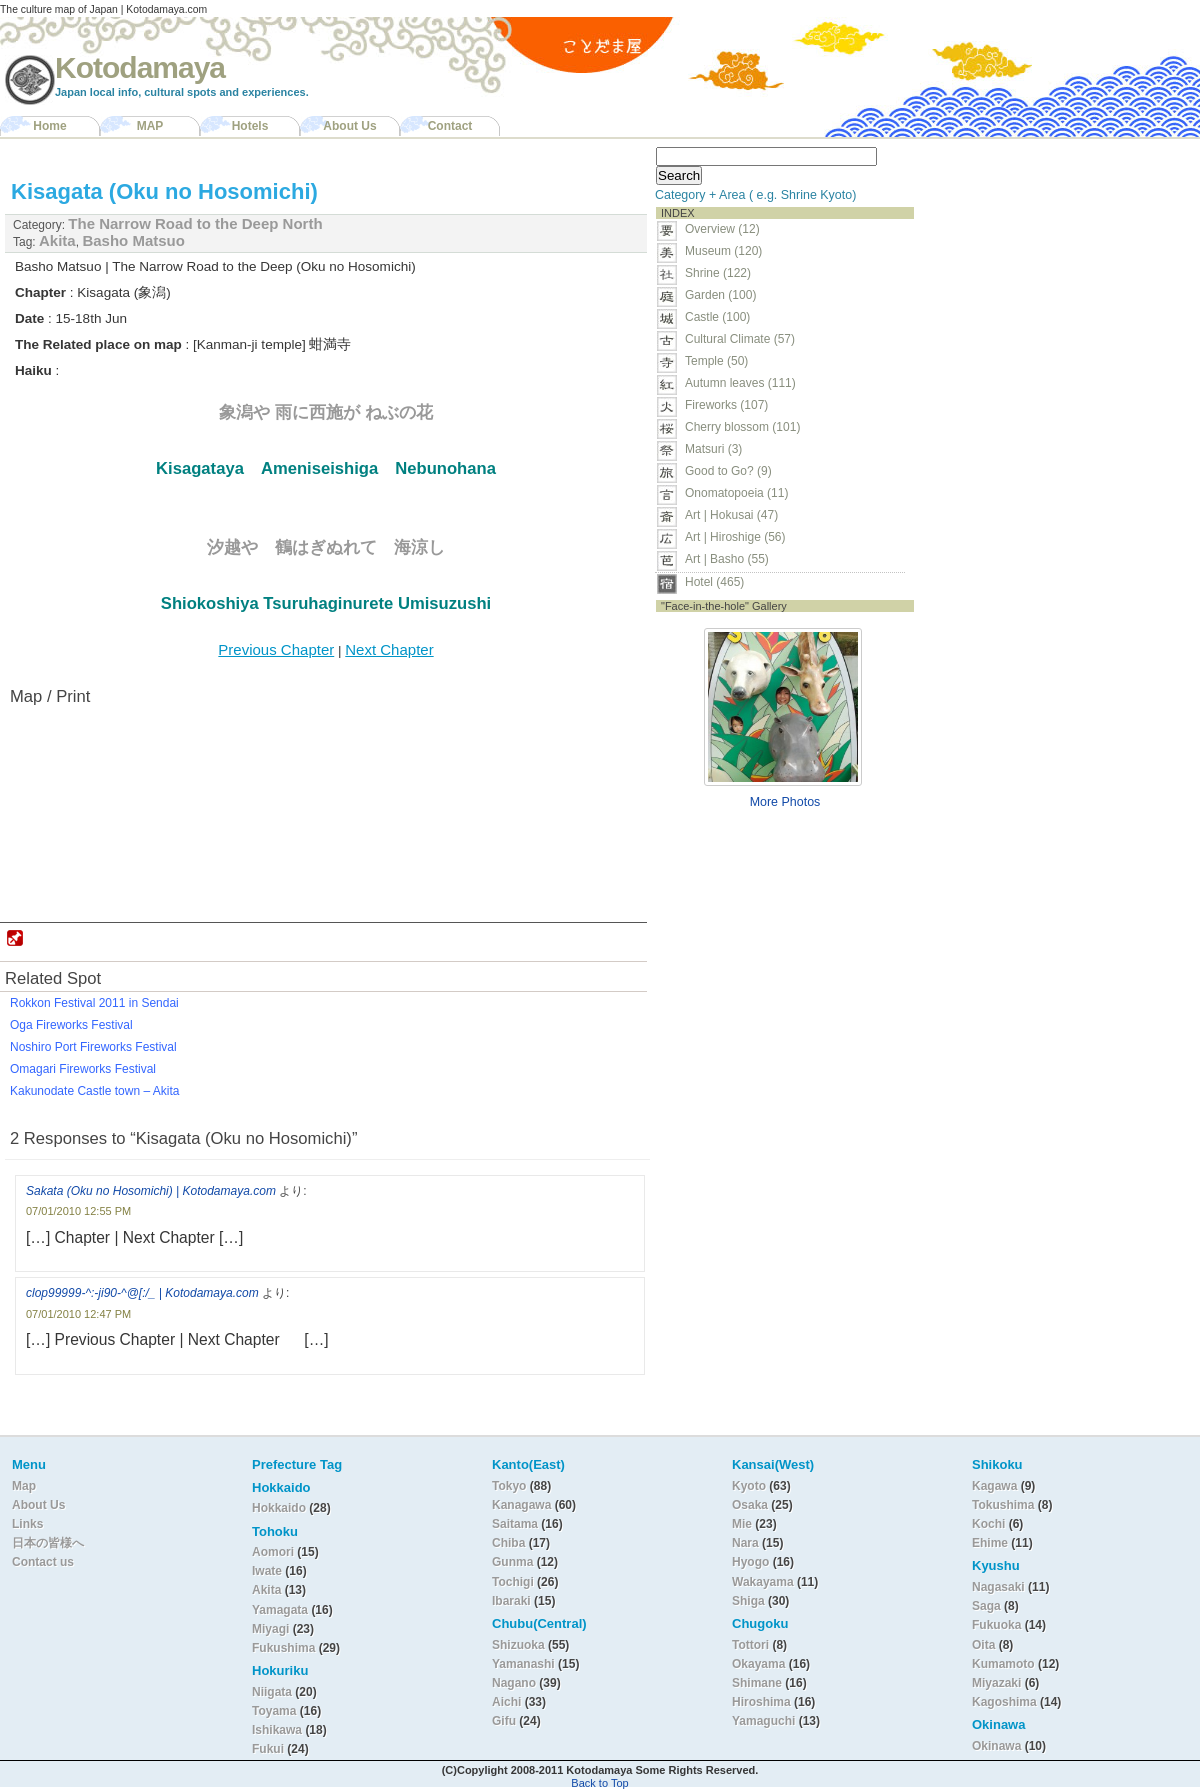 This screenshot has height=1791, width=1200. What do you see at coordinates (525, 1664) in the screenshot?
I see `Yamanashi` at bounding box center [525, 1664].